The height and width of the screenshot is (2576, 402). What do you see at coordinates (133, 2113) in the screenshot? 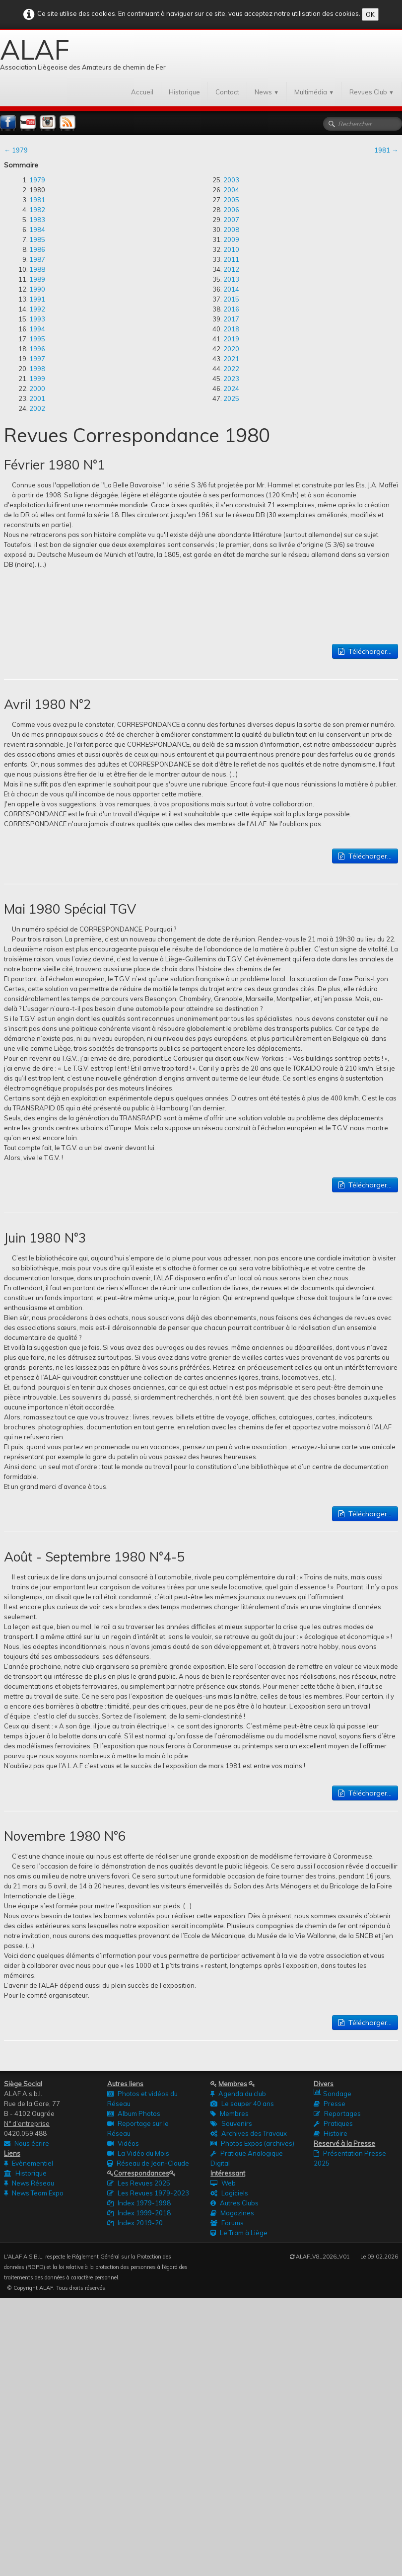
I see `Album Photos` at bounding box center [133, 2113].